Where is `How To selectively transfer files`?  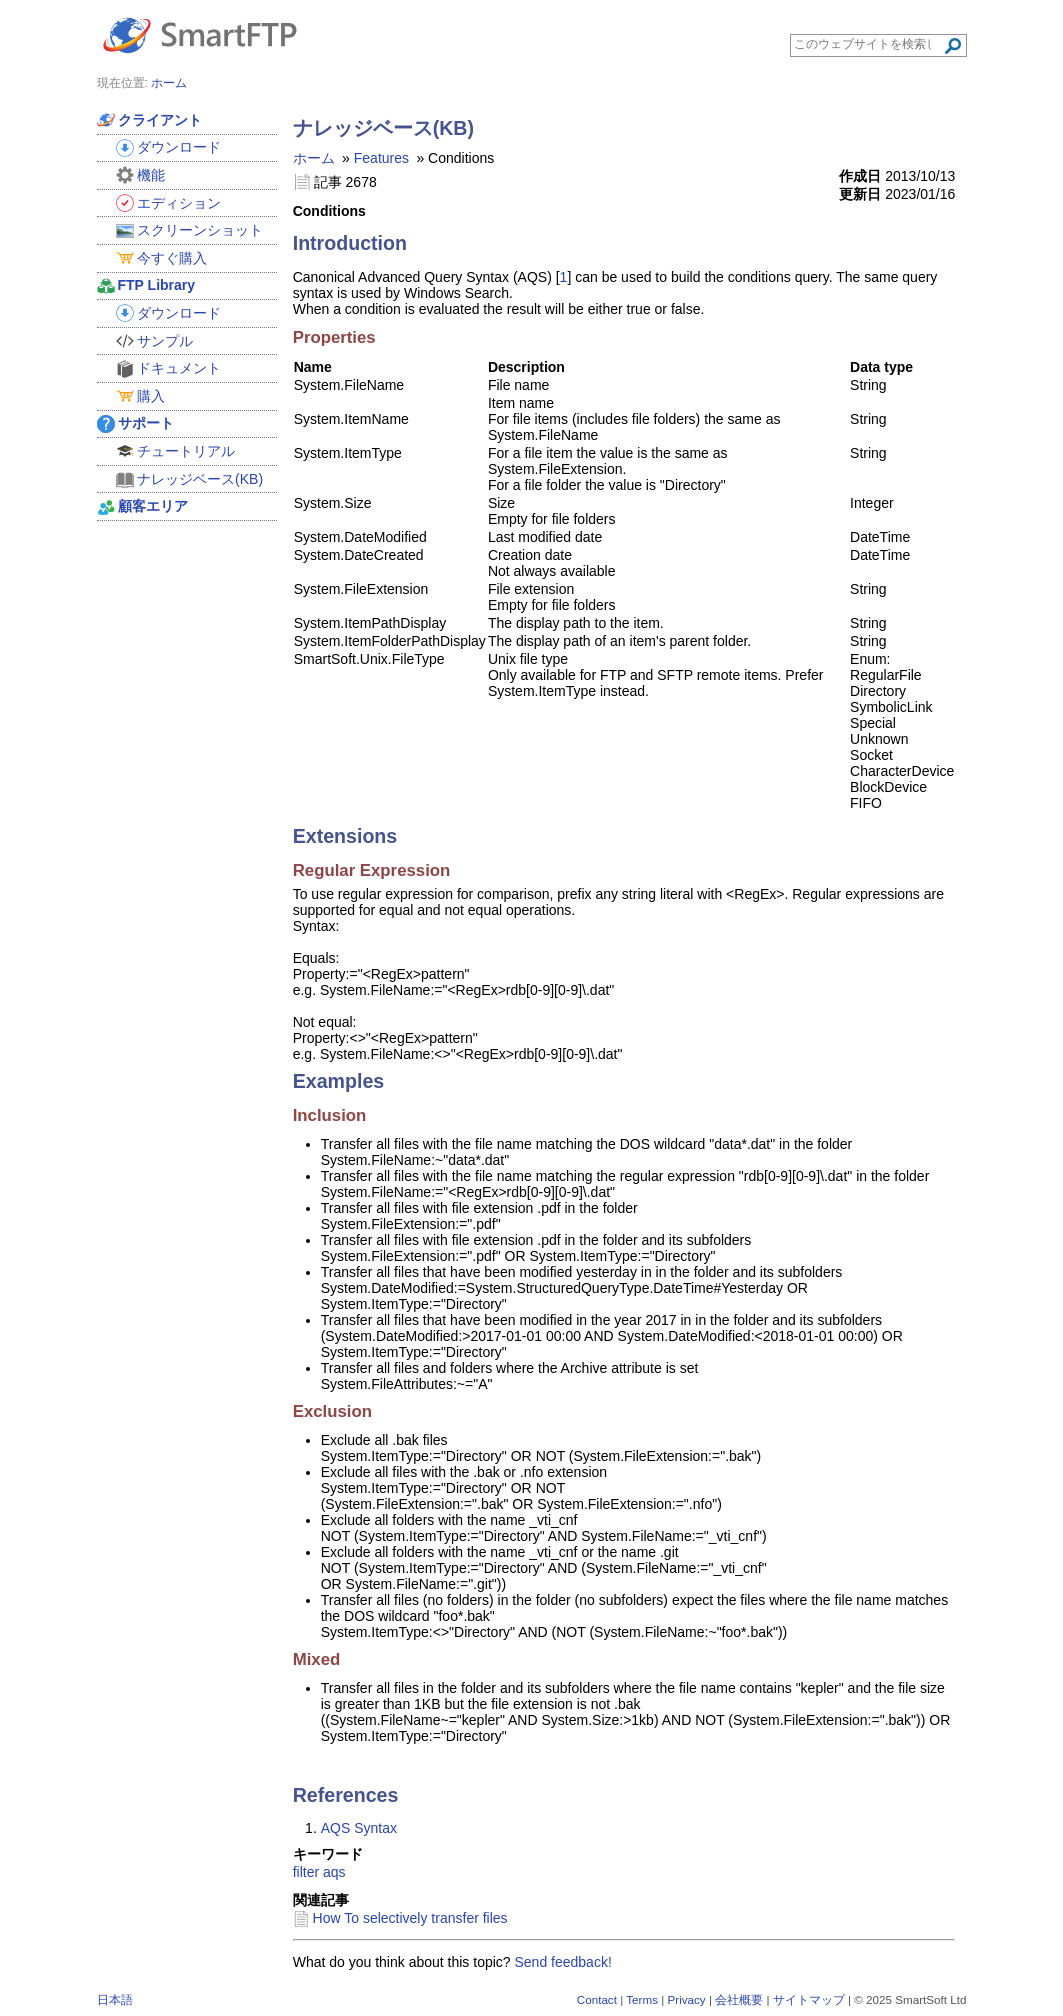 How To selectively transfer files is located at coordinates (410, 1918).